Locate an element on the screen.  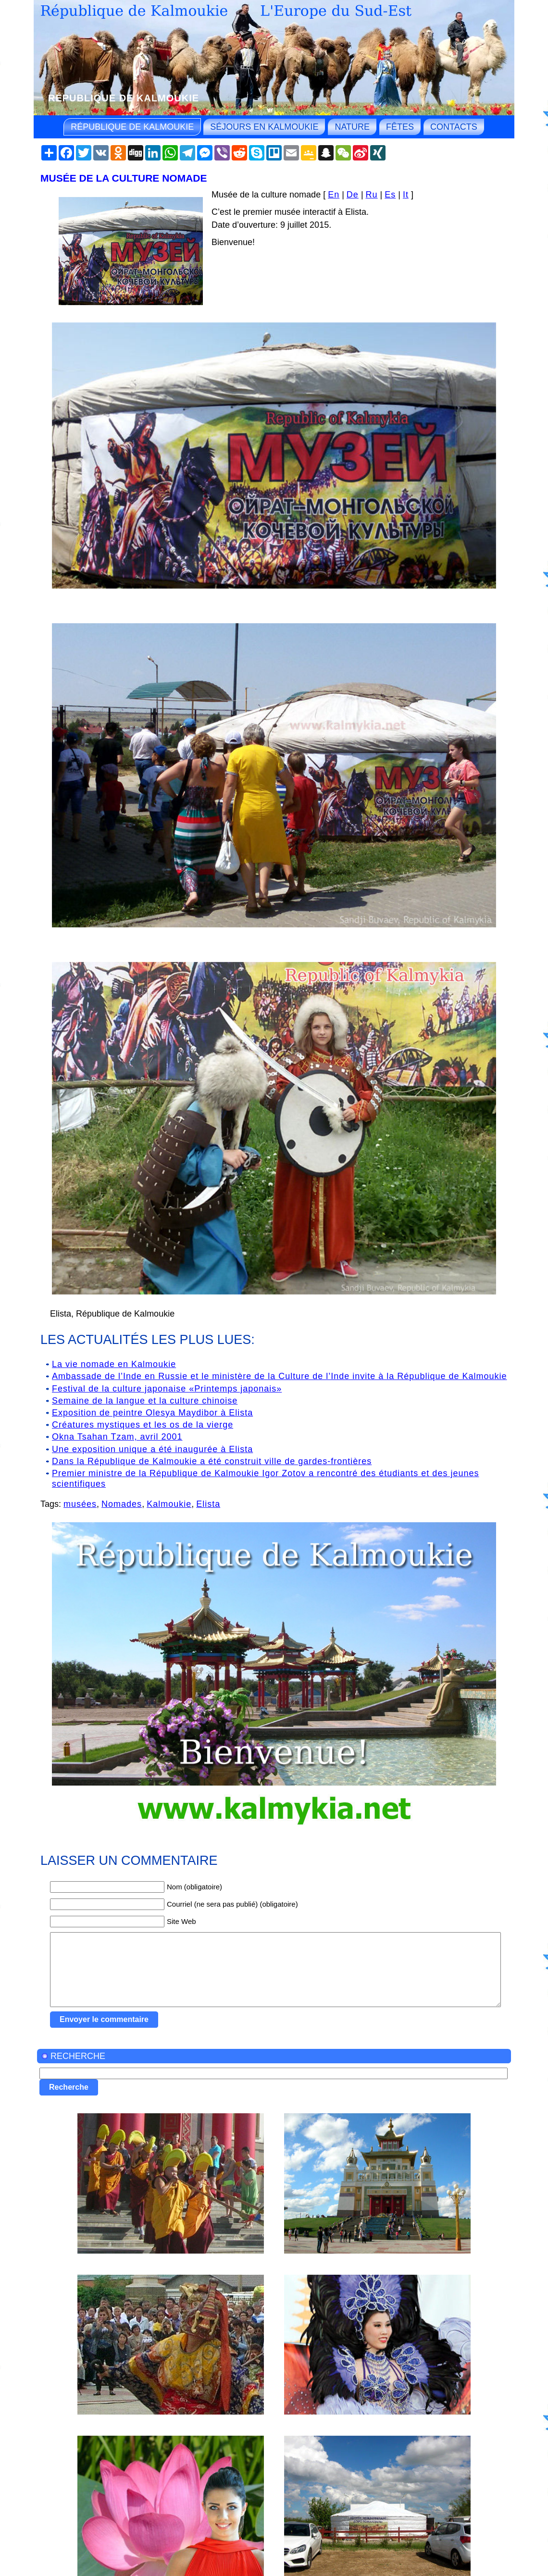
Okna Tsahan Tzam, avril 2001 is located at coordinates (117, 1437).